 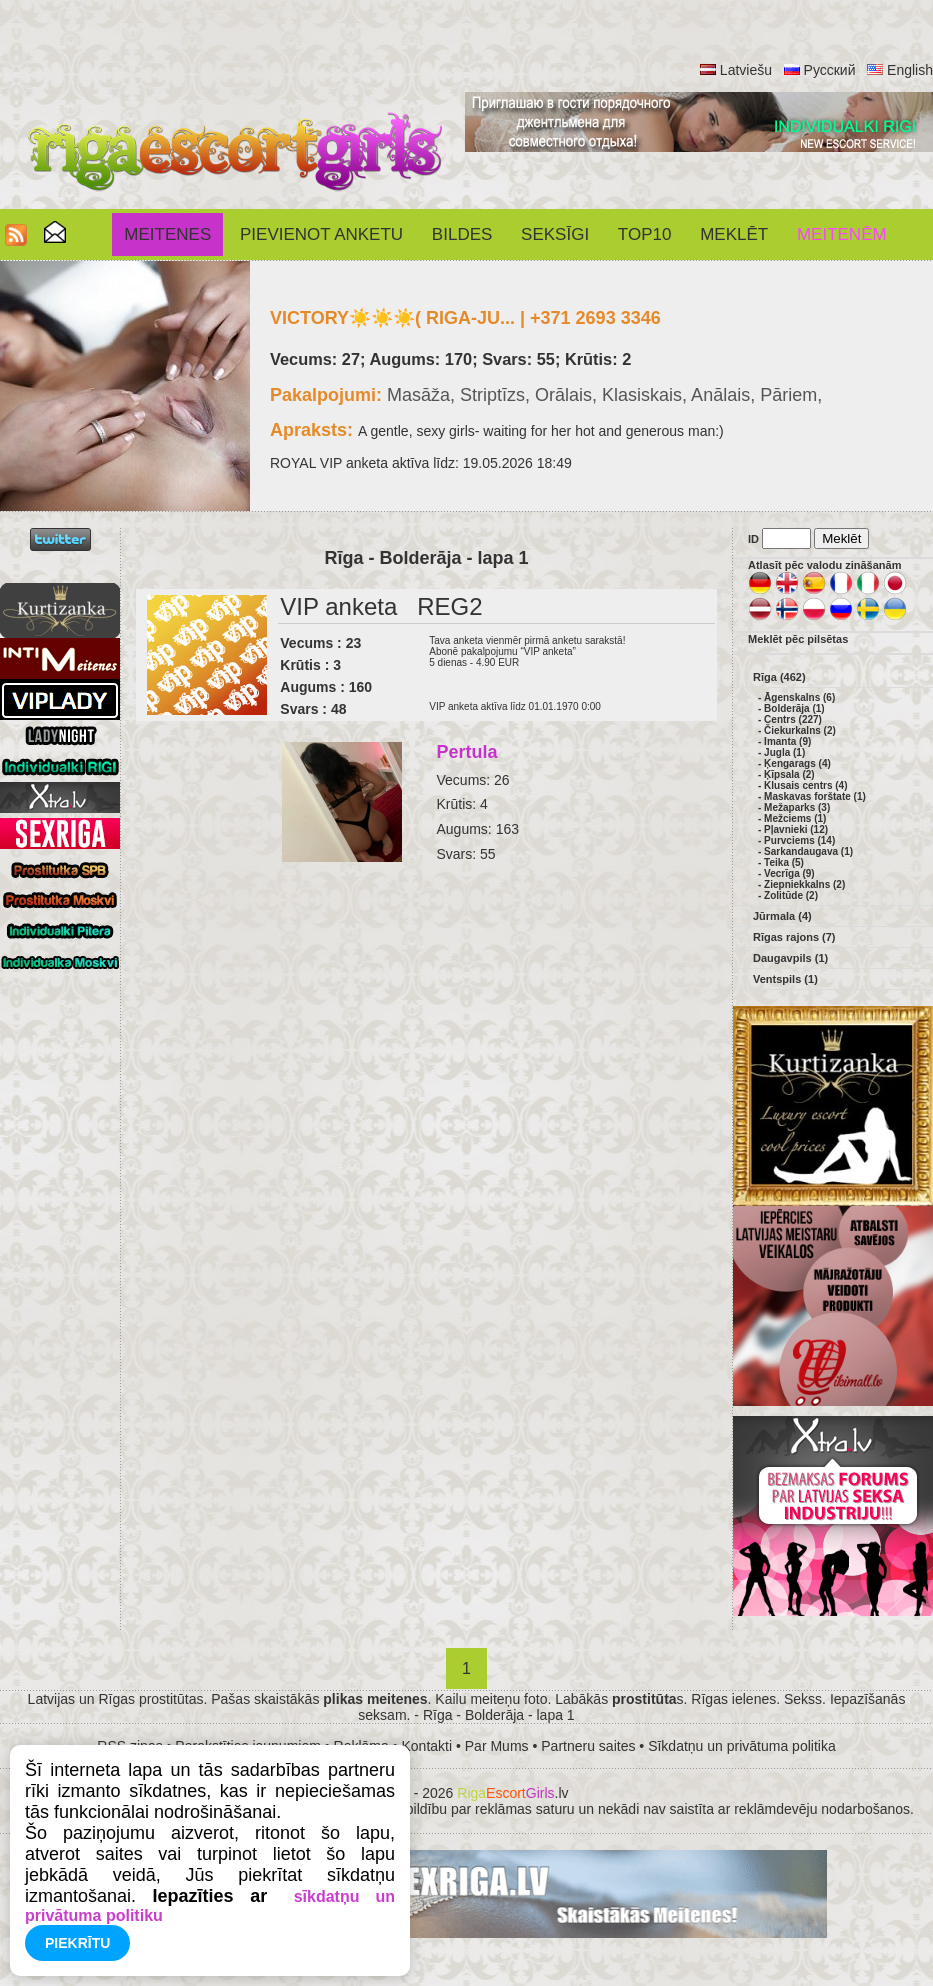 What do you see at coordinates (830, 70) in the screenshot?
I see `Русский` at bounding box center [830, 70].